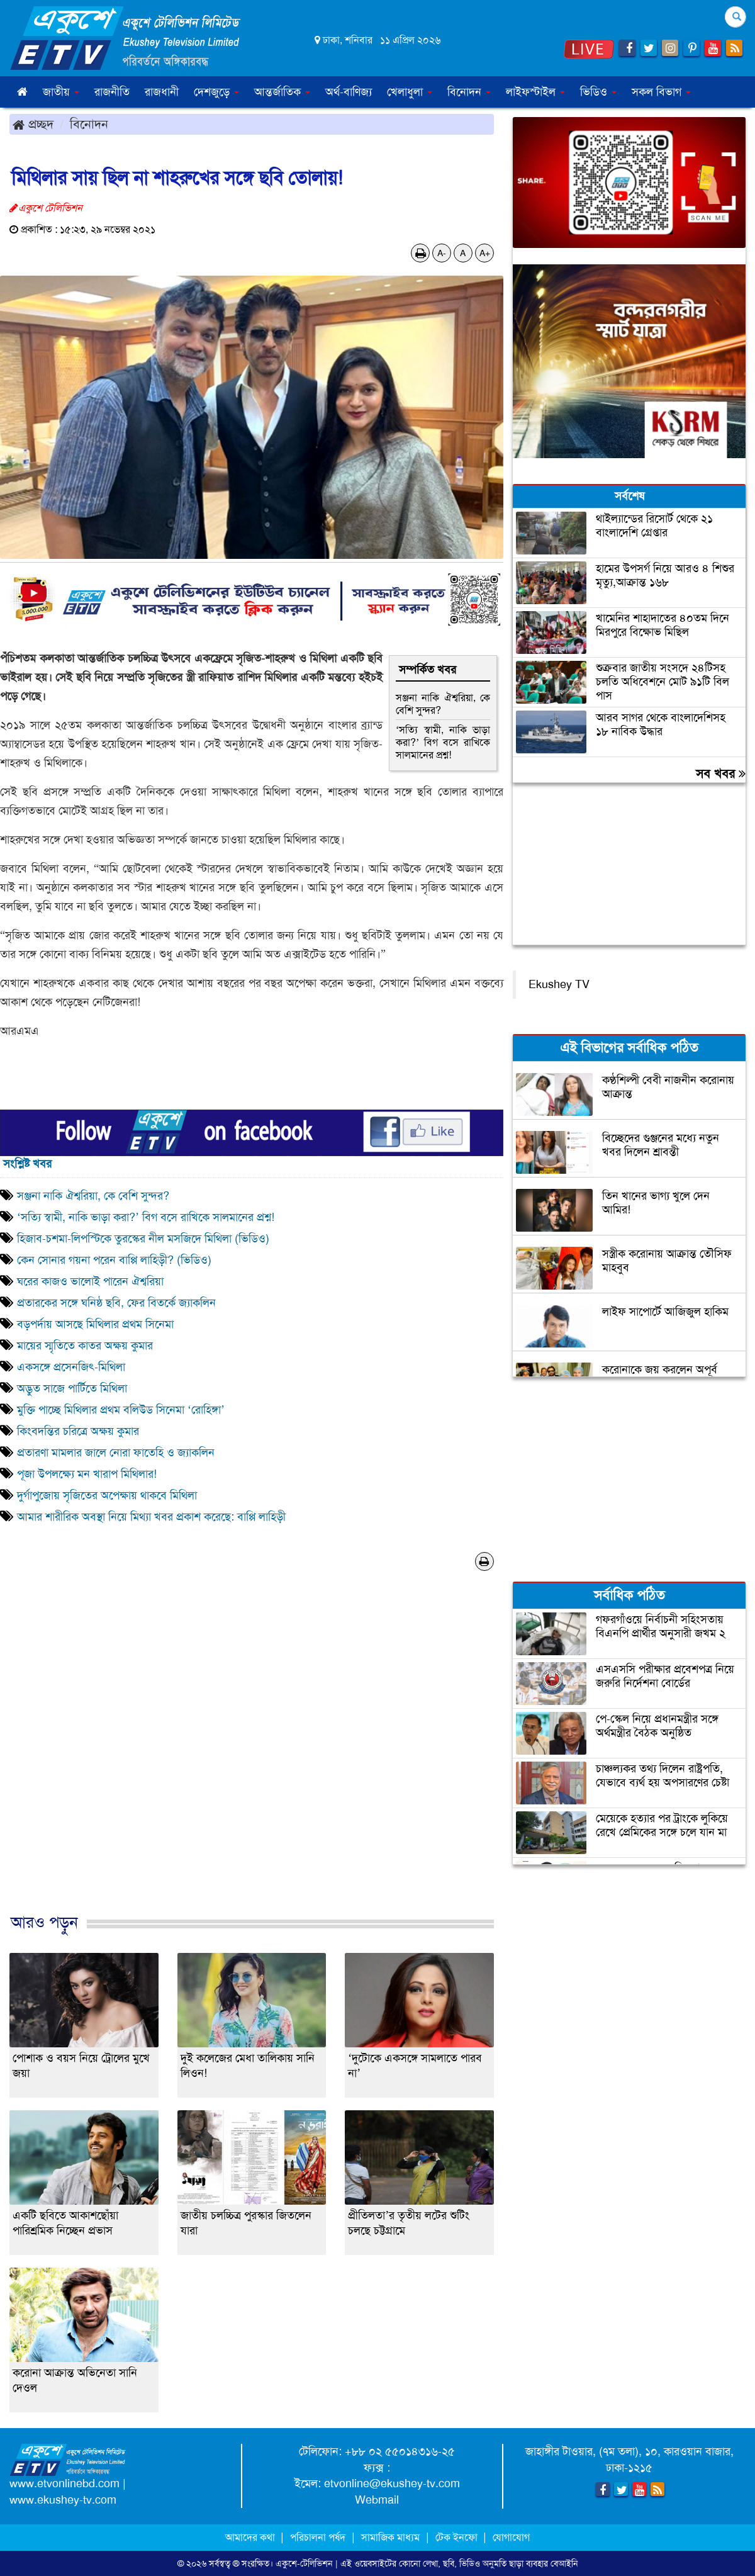 This screenshot has width=755, height=2576. Describe the element at coordinates (72, 1388) in the screenshot. I see `অদ্ভুত সাজে পার্টিতে মিথিলা` at that location.